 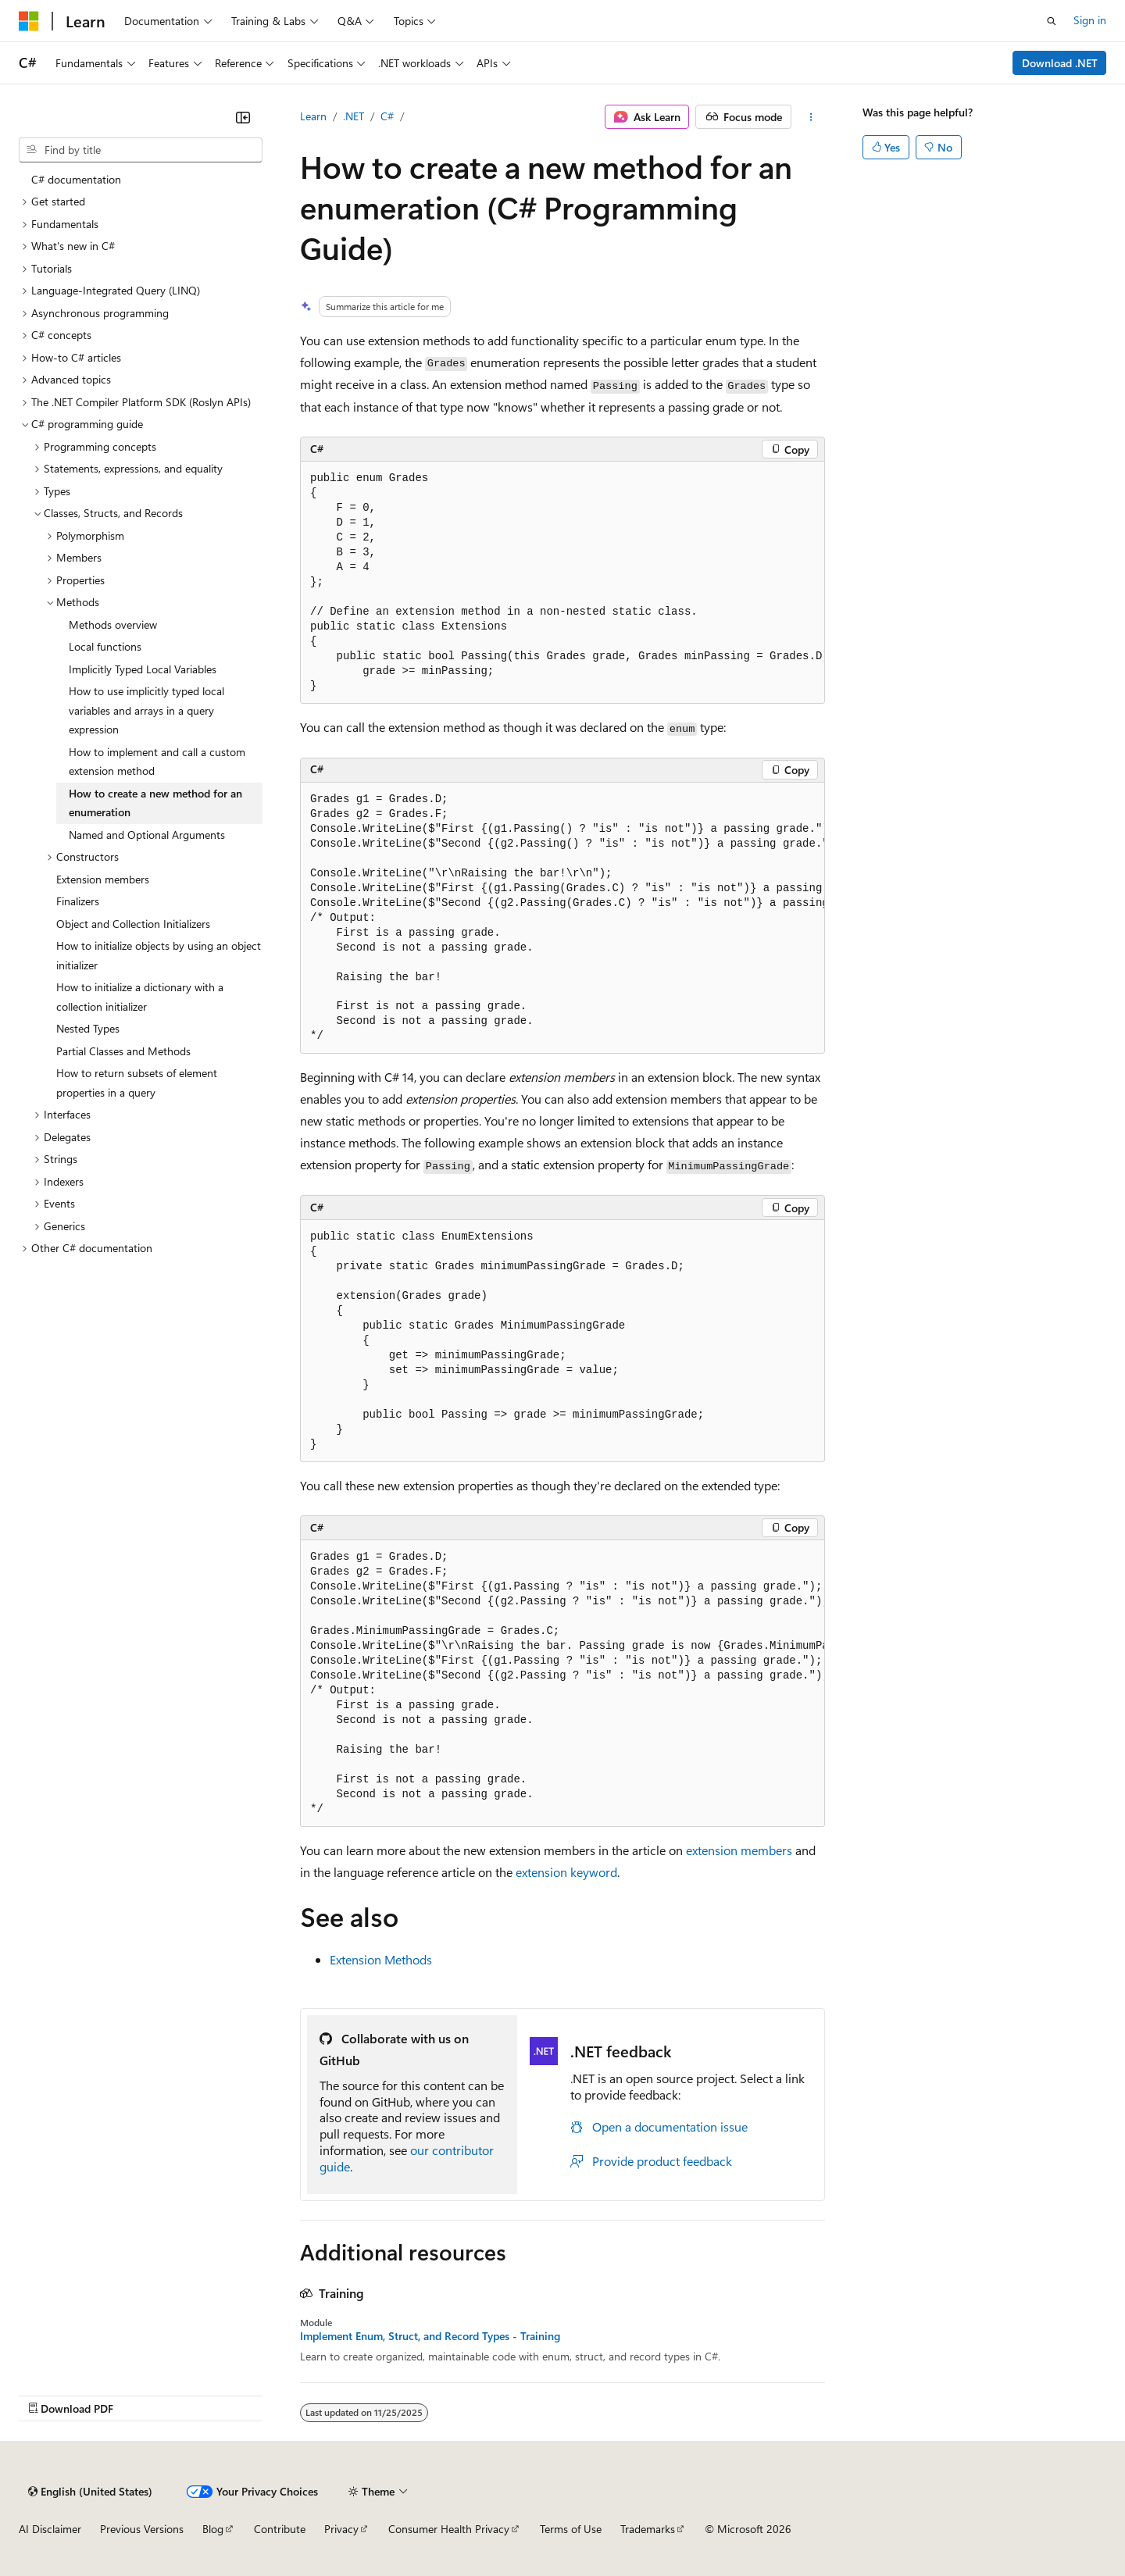 I want to click on Methods overview [treeitem], so click(x=113, y=624).